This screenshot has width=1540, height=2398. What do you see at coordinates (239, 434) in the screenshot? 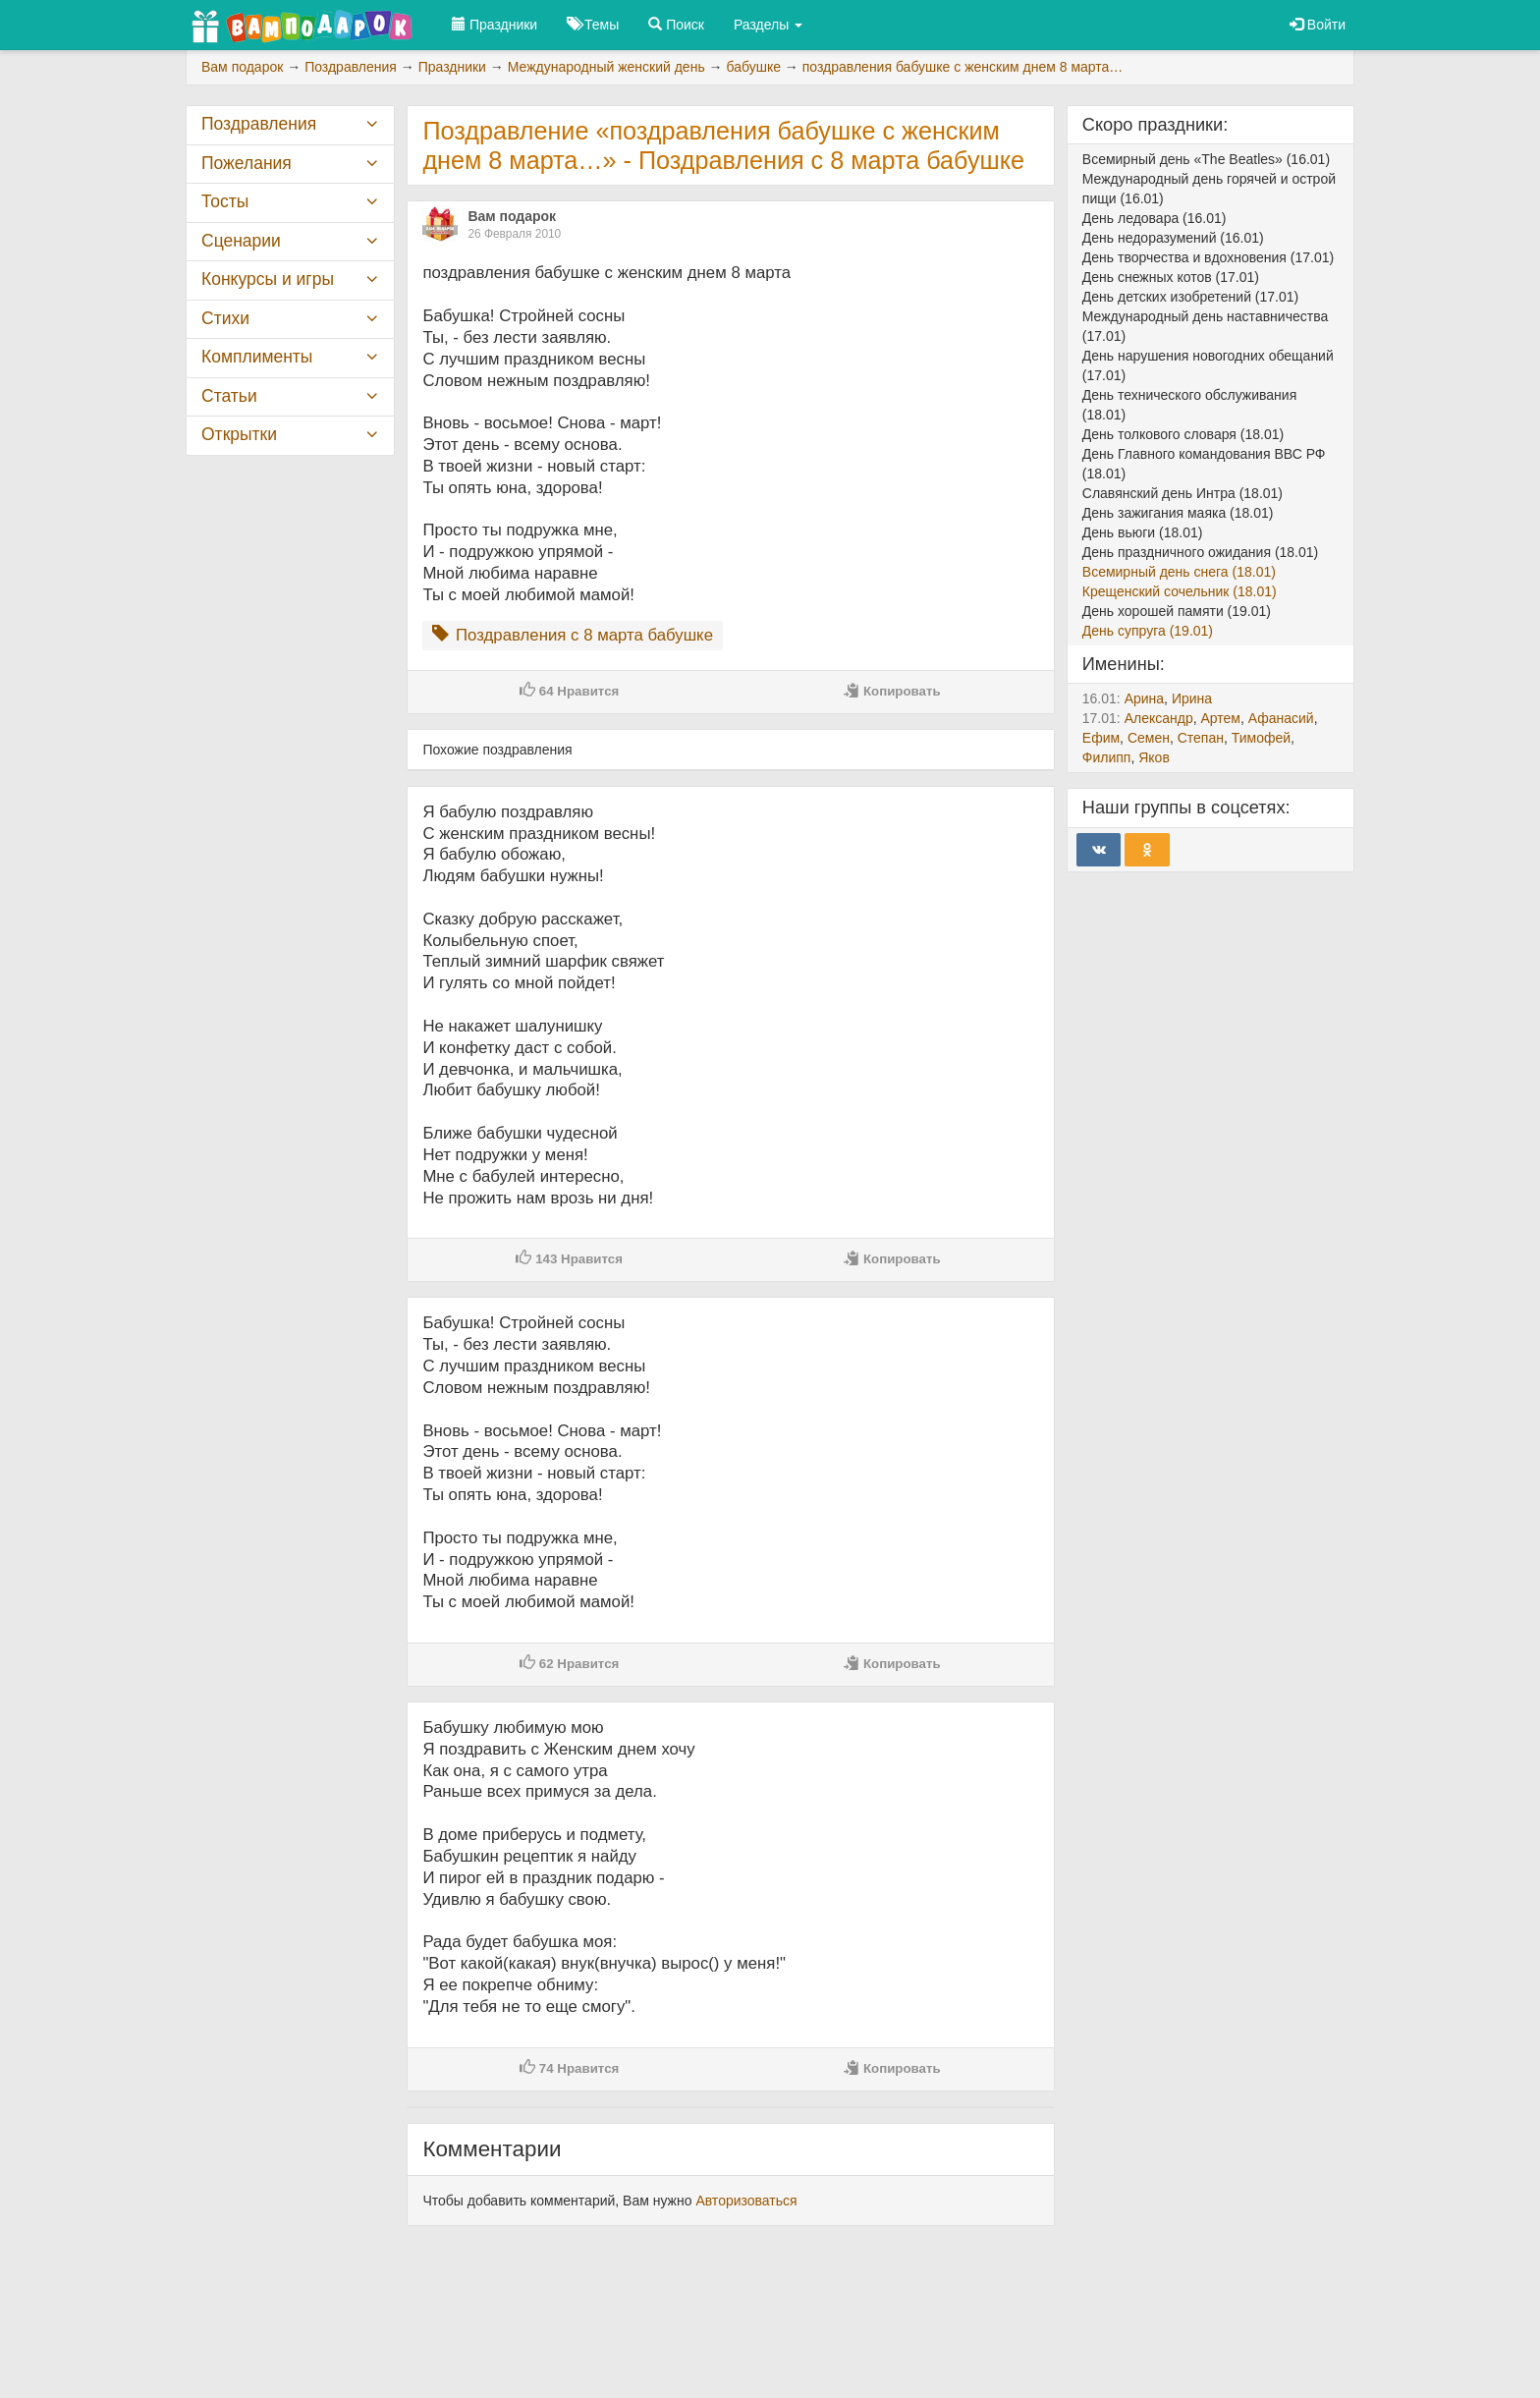
I see `Открытки` at bounding box center [239, 434].